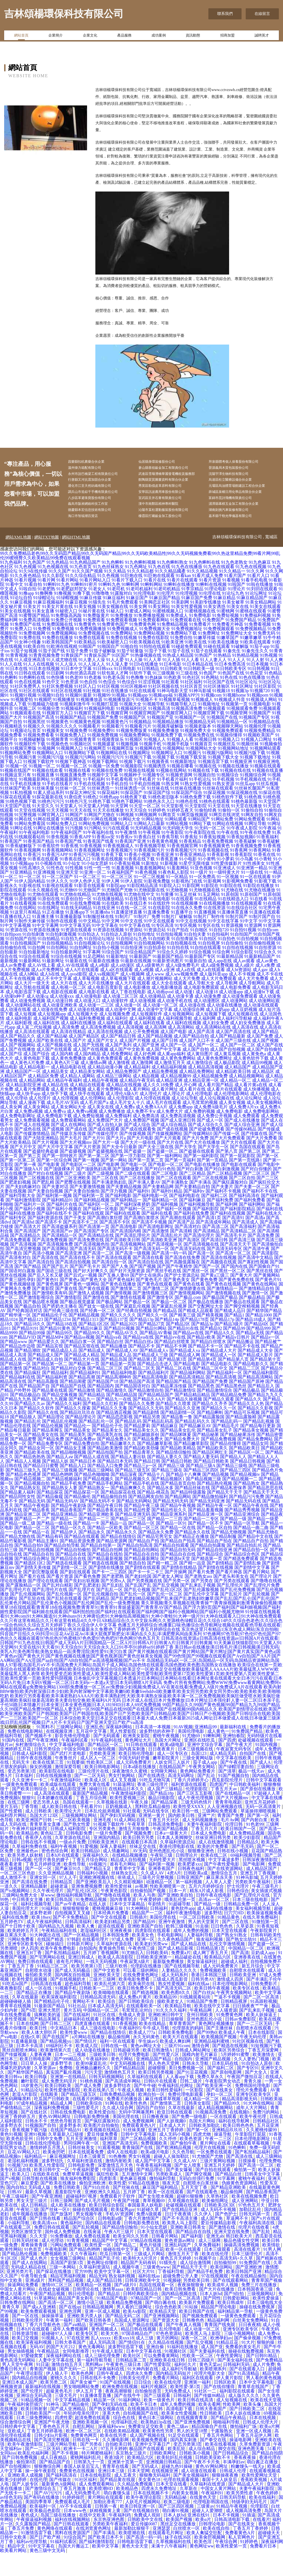 This screenshot has width=283, height=2576. I want to click on 国产私拍精品福利, so click(63, 1976).